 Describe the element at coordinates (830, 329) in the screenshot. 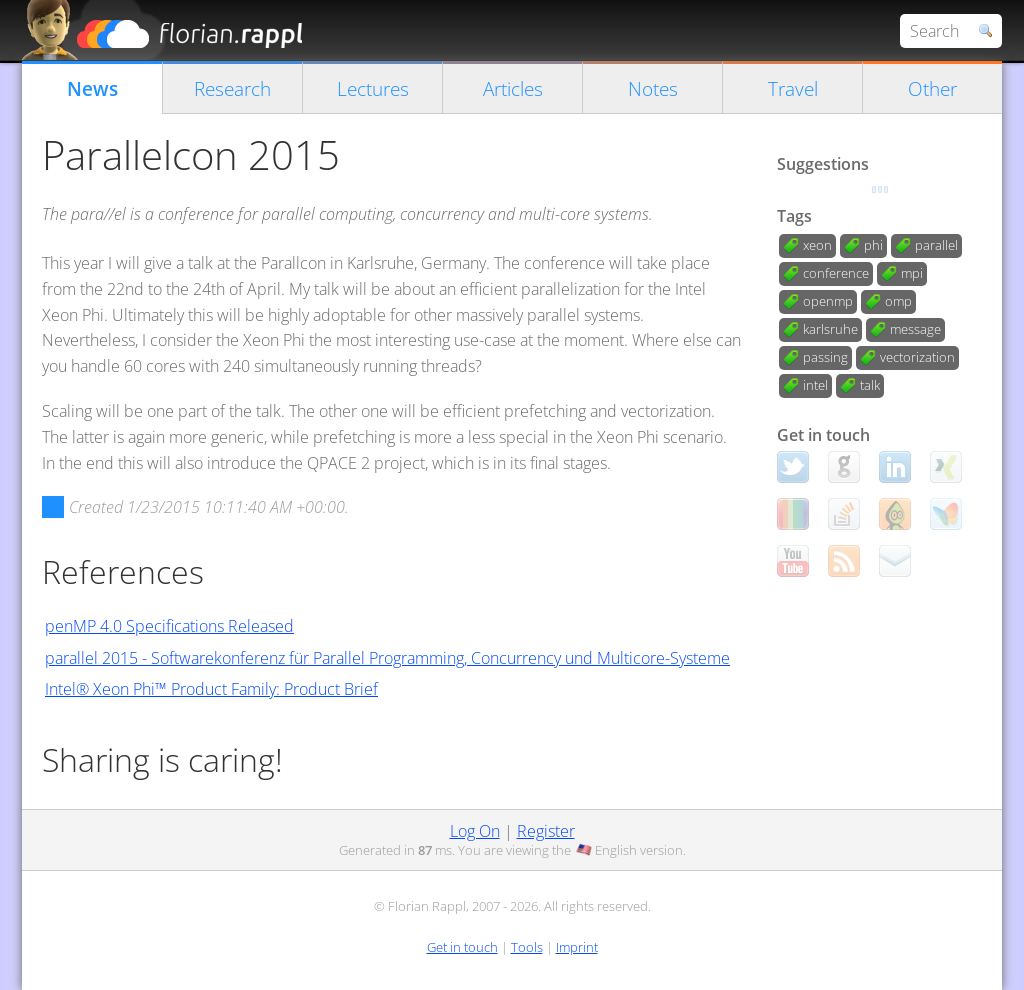

I see `karlsruhe` at that location.